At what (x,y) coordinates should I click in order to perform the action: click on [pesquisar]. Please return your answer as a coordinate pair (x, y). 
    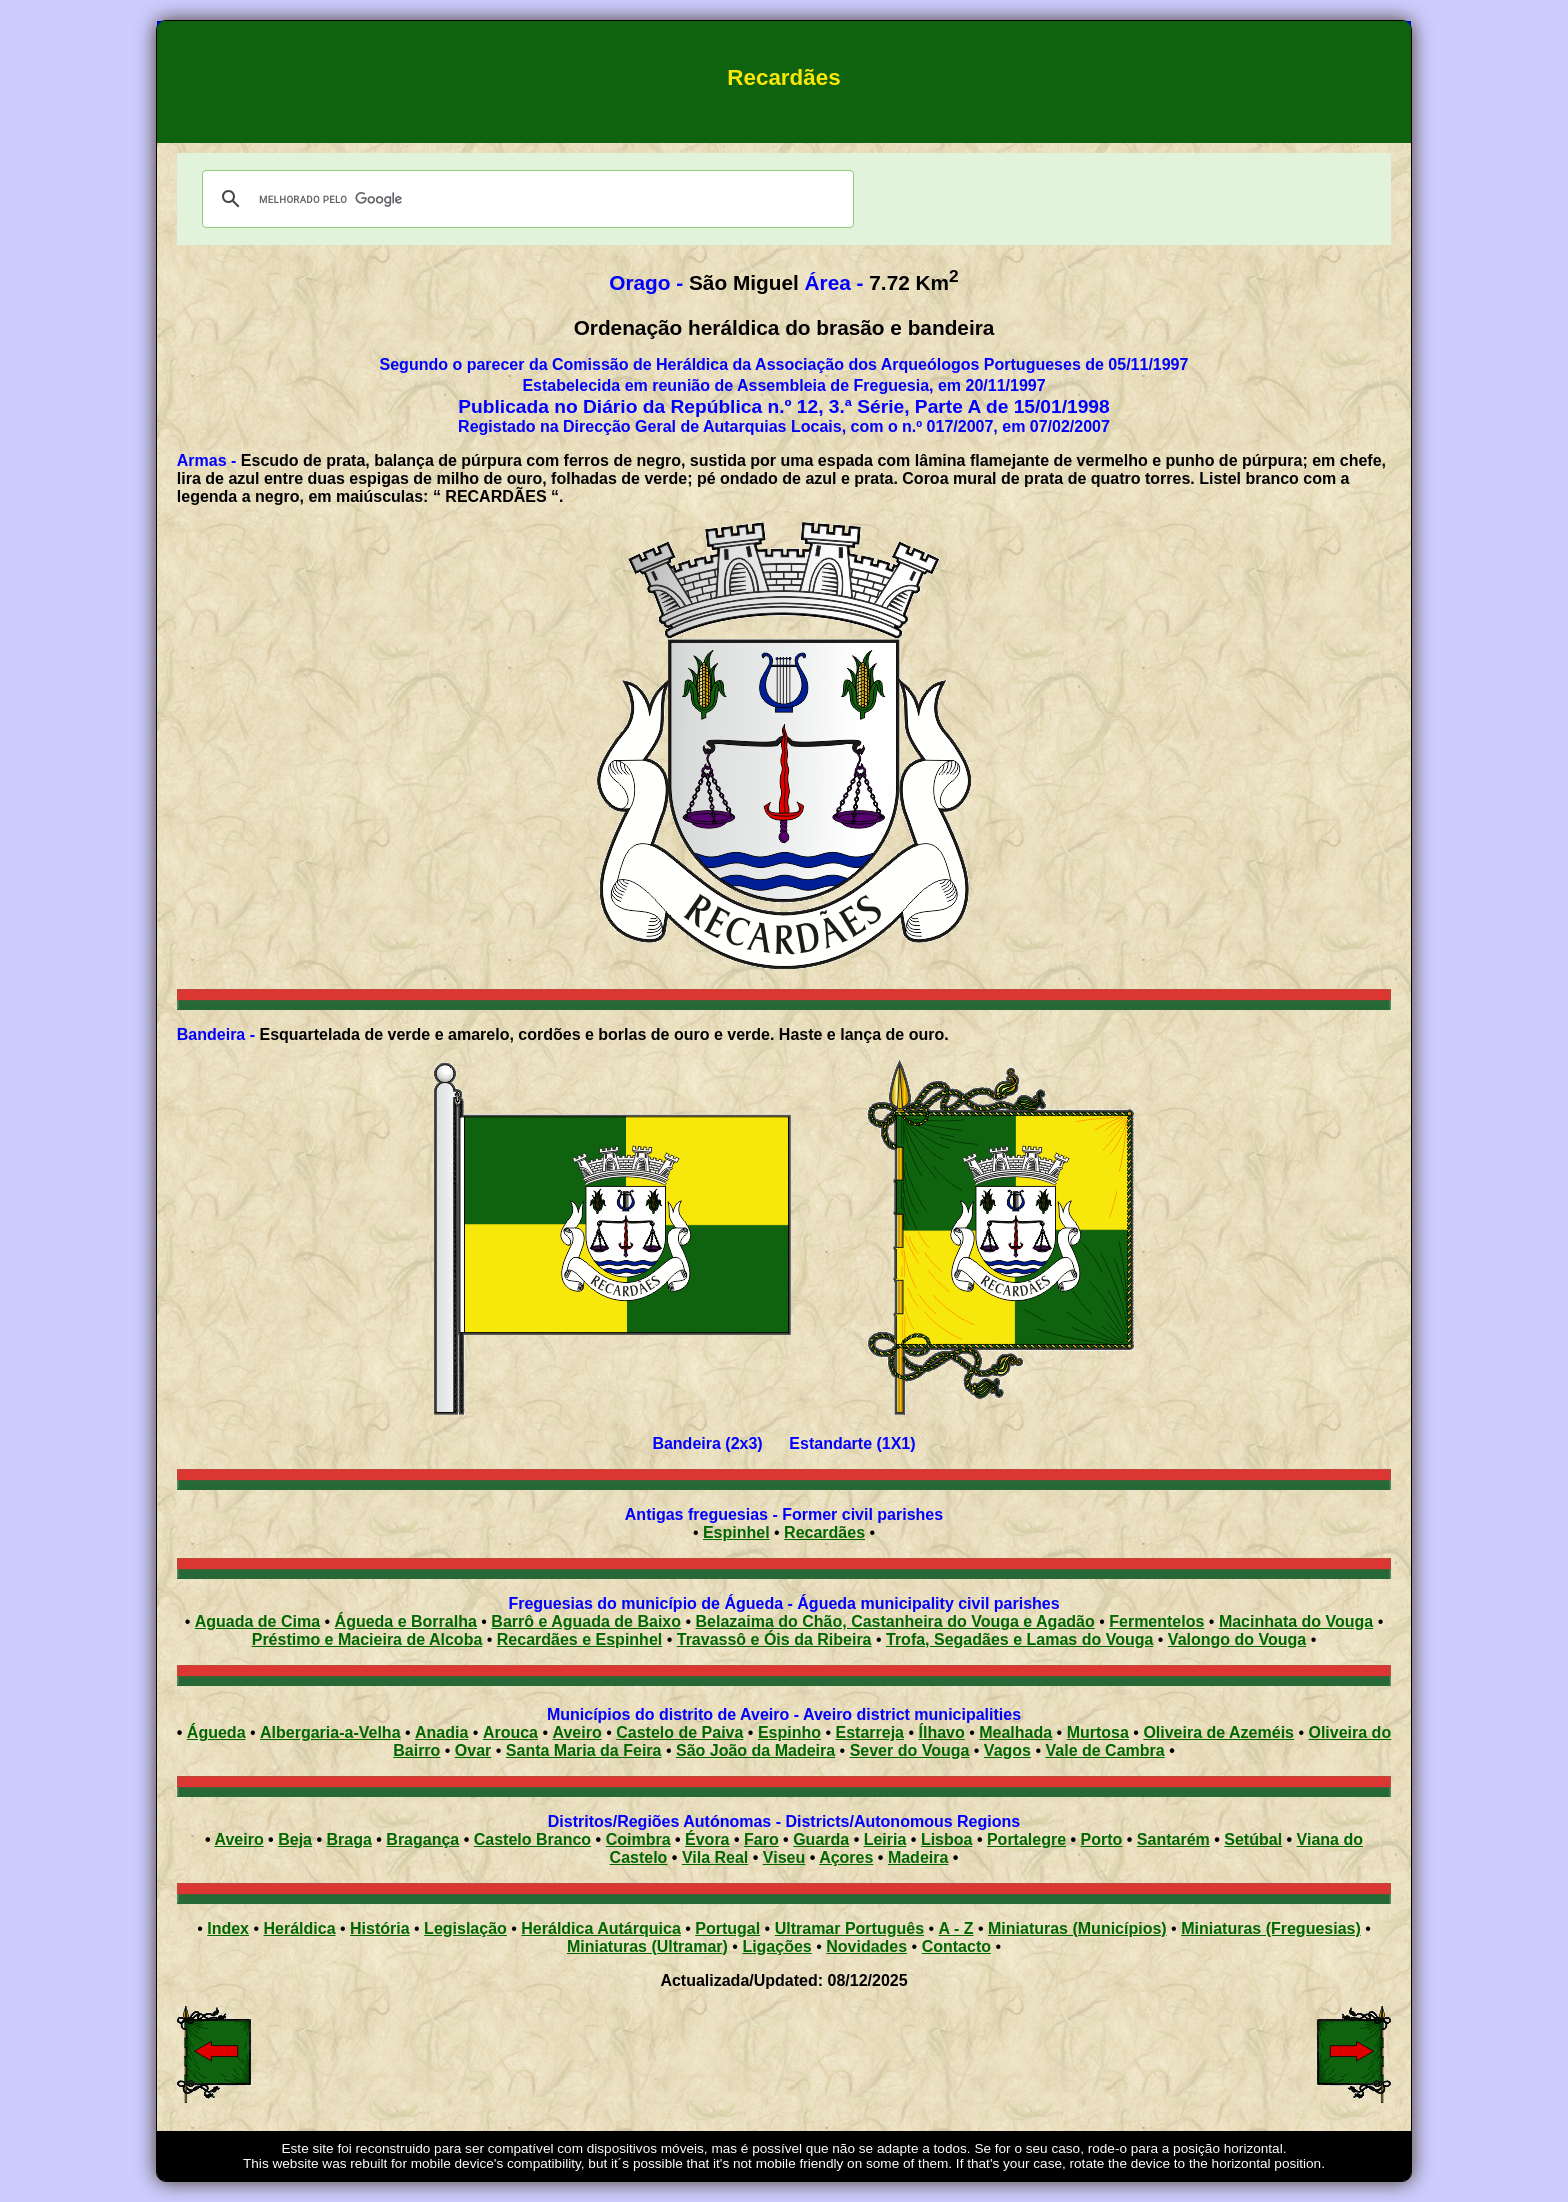
    Looking at the image, I should click on (525, 199).